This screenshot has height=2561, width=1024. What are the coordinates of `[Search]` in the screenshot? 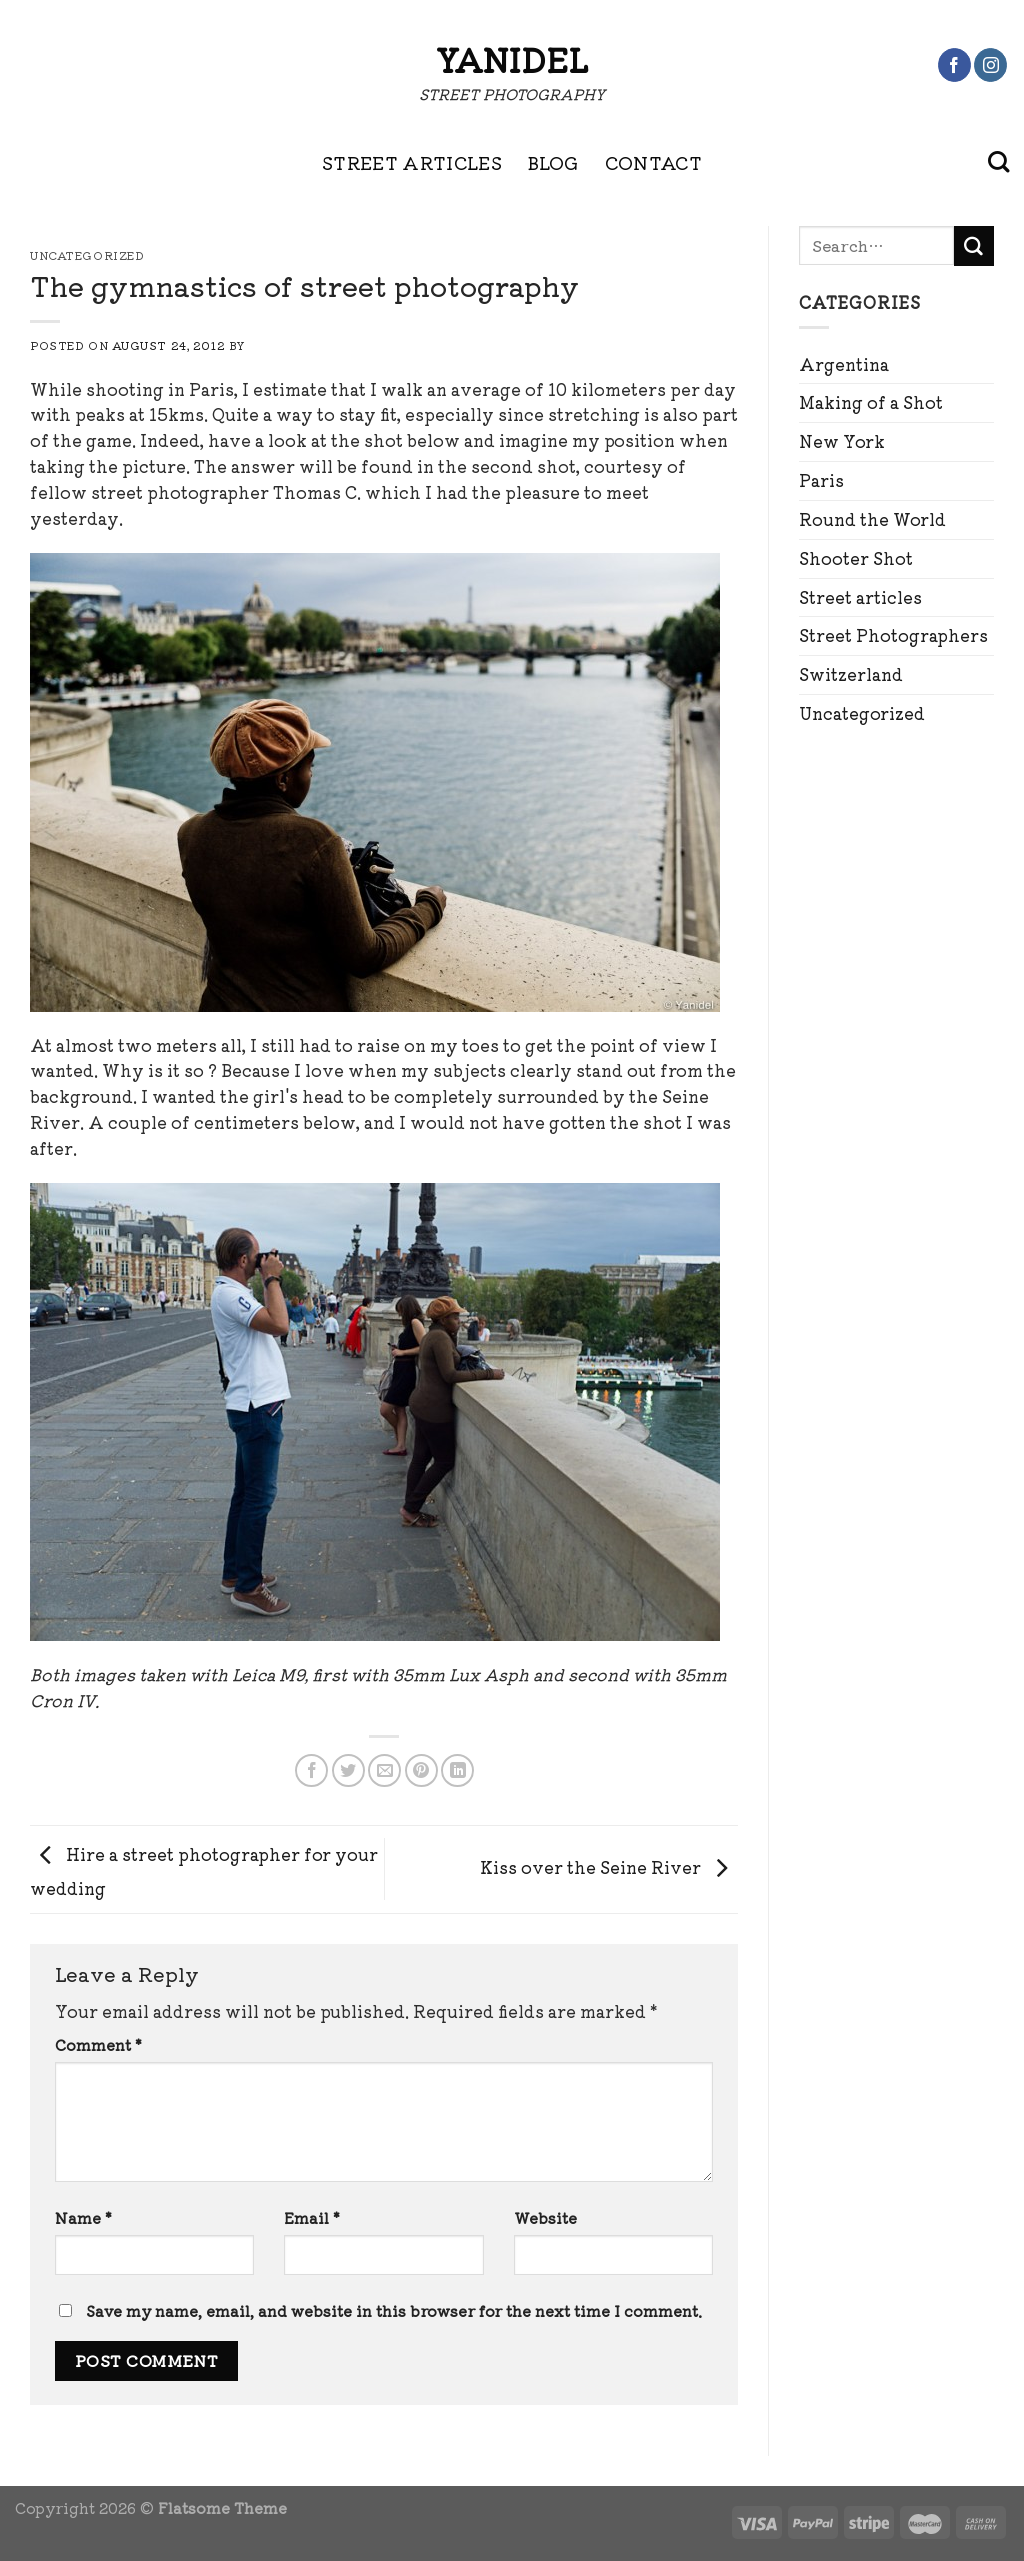 It's located at (998, 162).